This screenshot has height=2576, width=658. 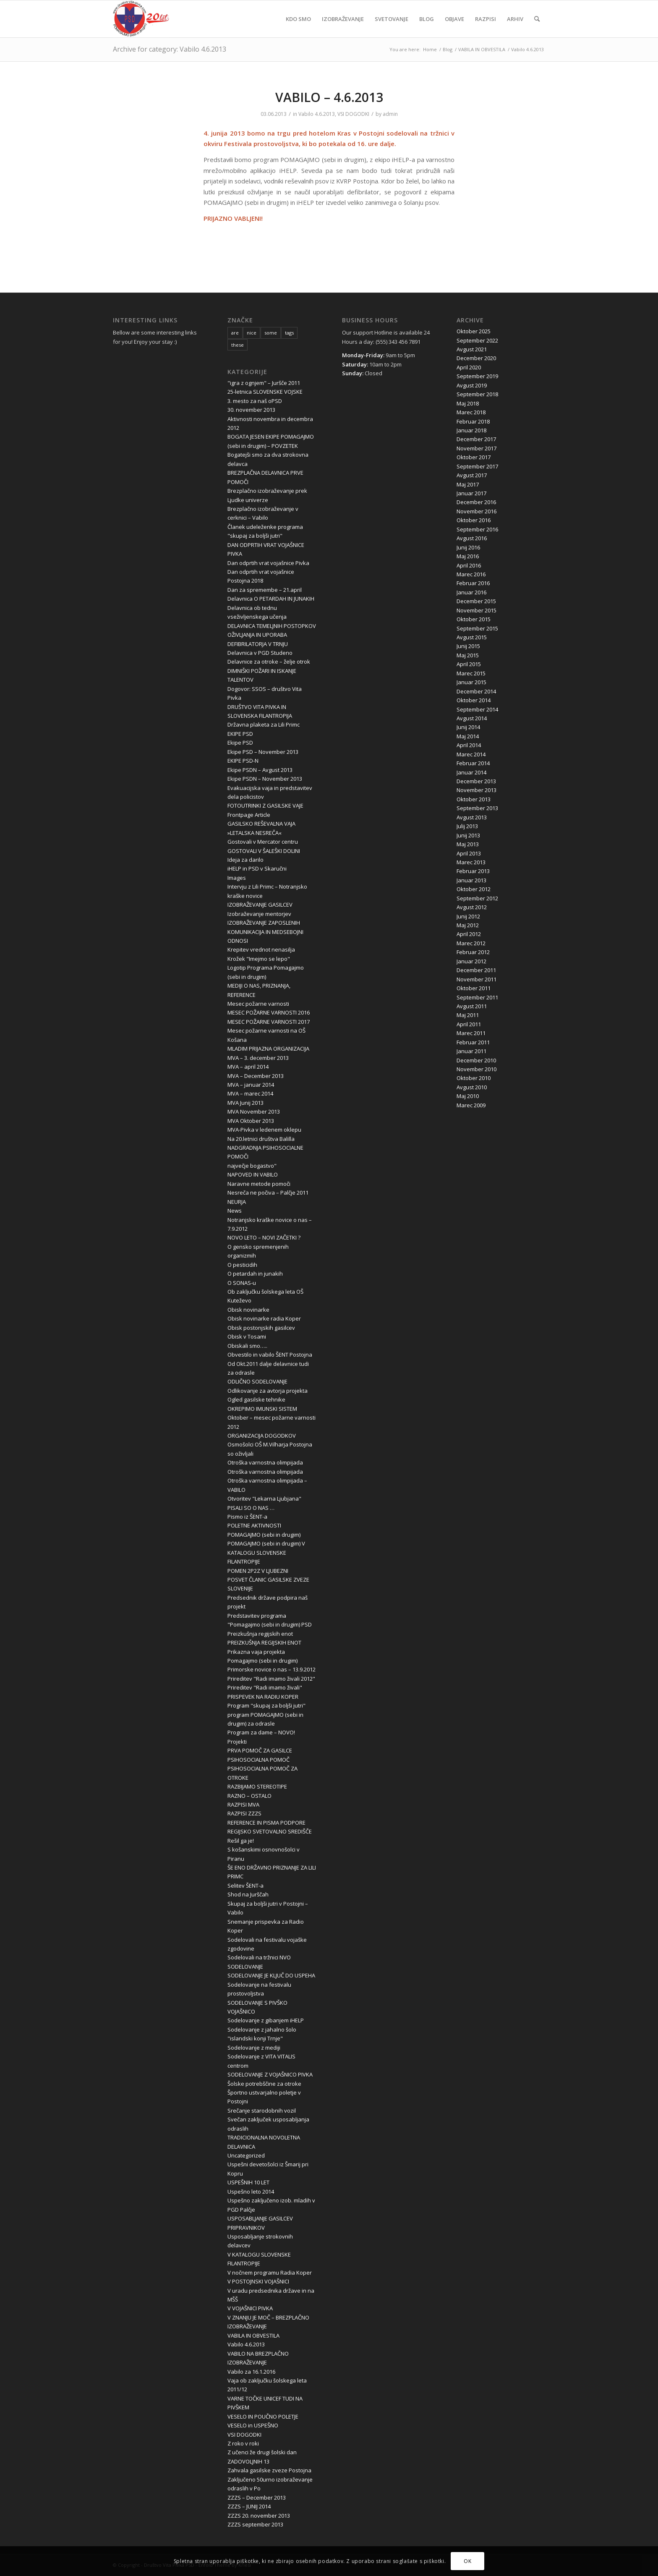 I want to click on Frontpage Article, so click(x=248, y=815).